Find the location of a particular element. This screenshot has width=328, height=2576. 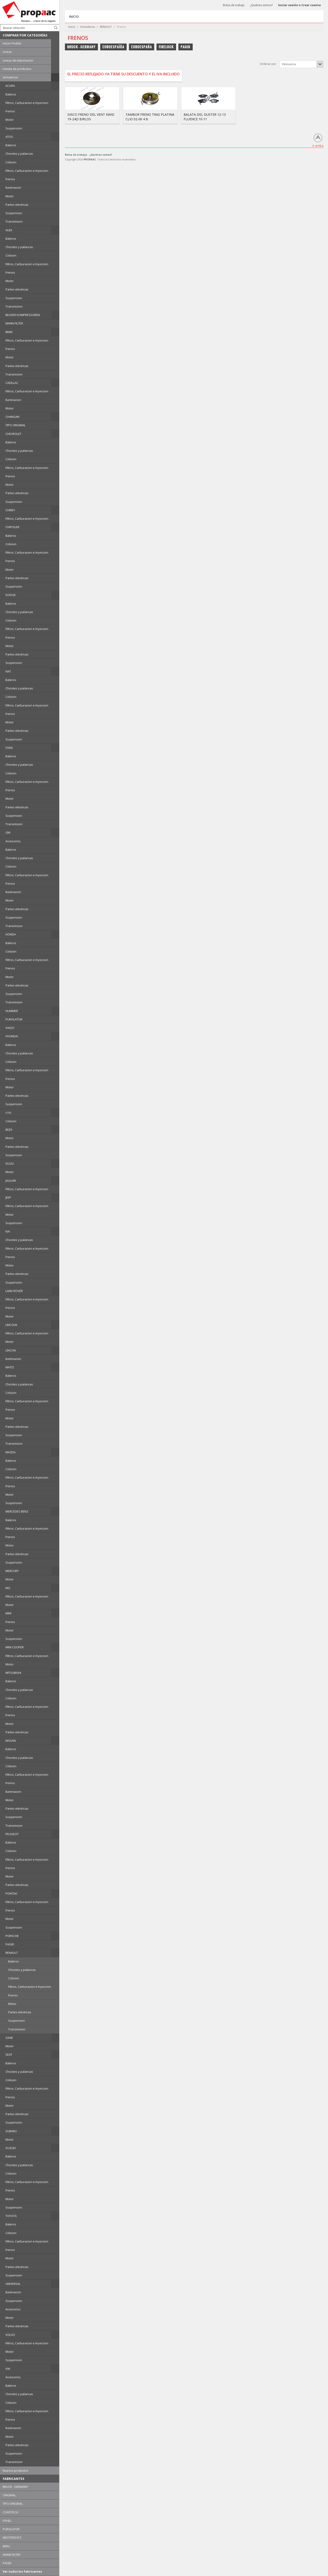

CHIREY is located at coordinates (10, 510).